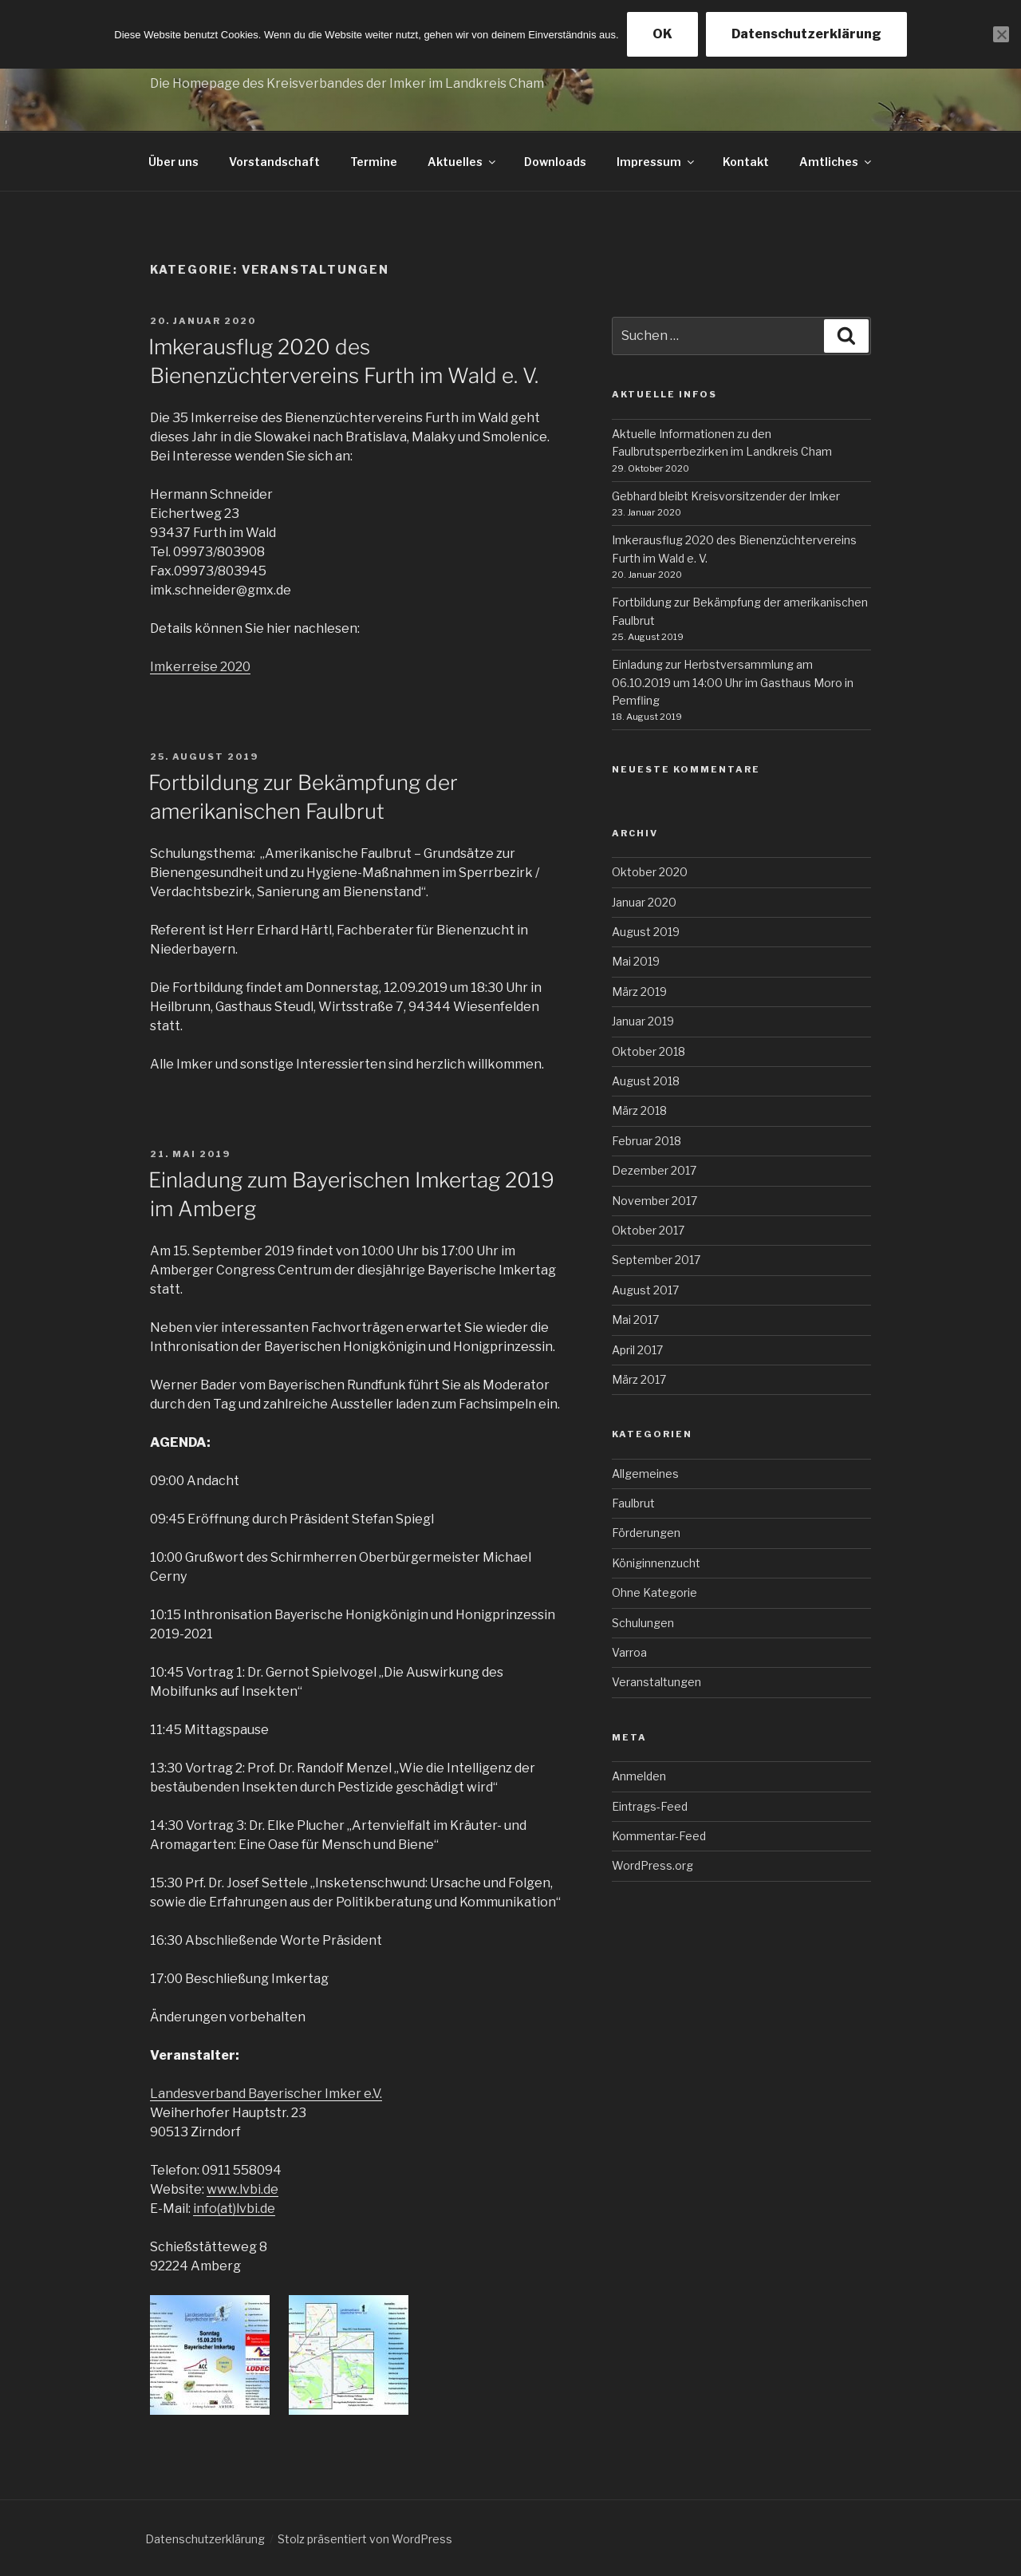 This screenshot has width=1021, height=2576. What do you see at coordinates (373, 161) in the screenshot?
I see `Termine` at bounding box center [373, 161].